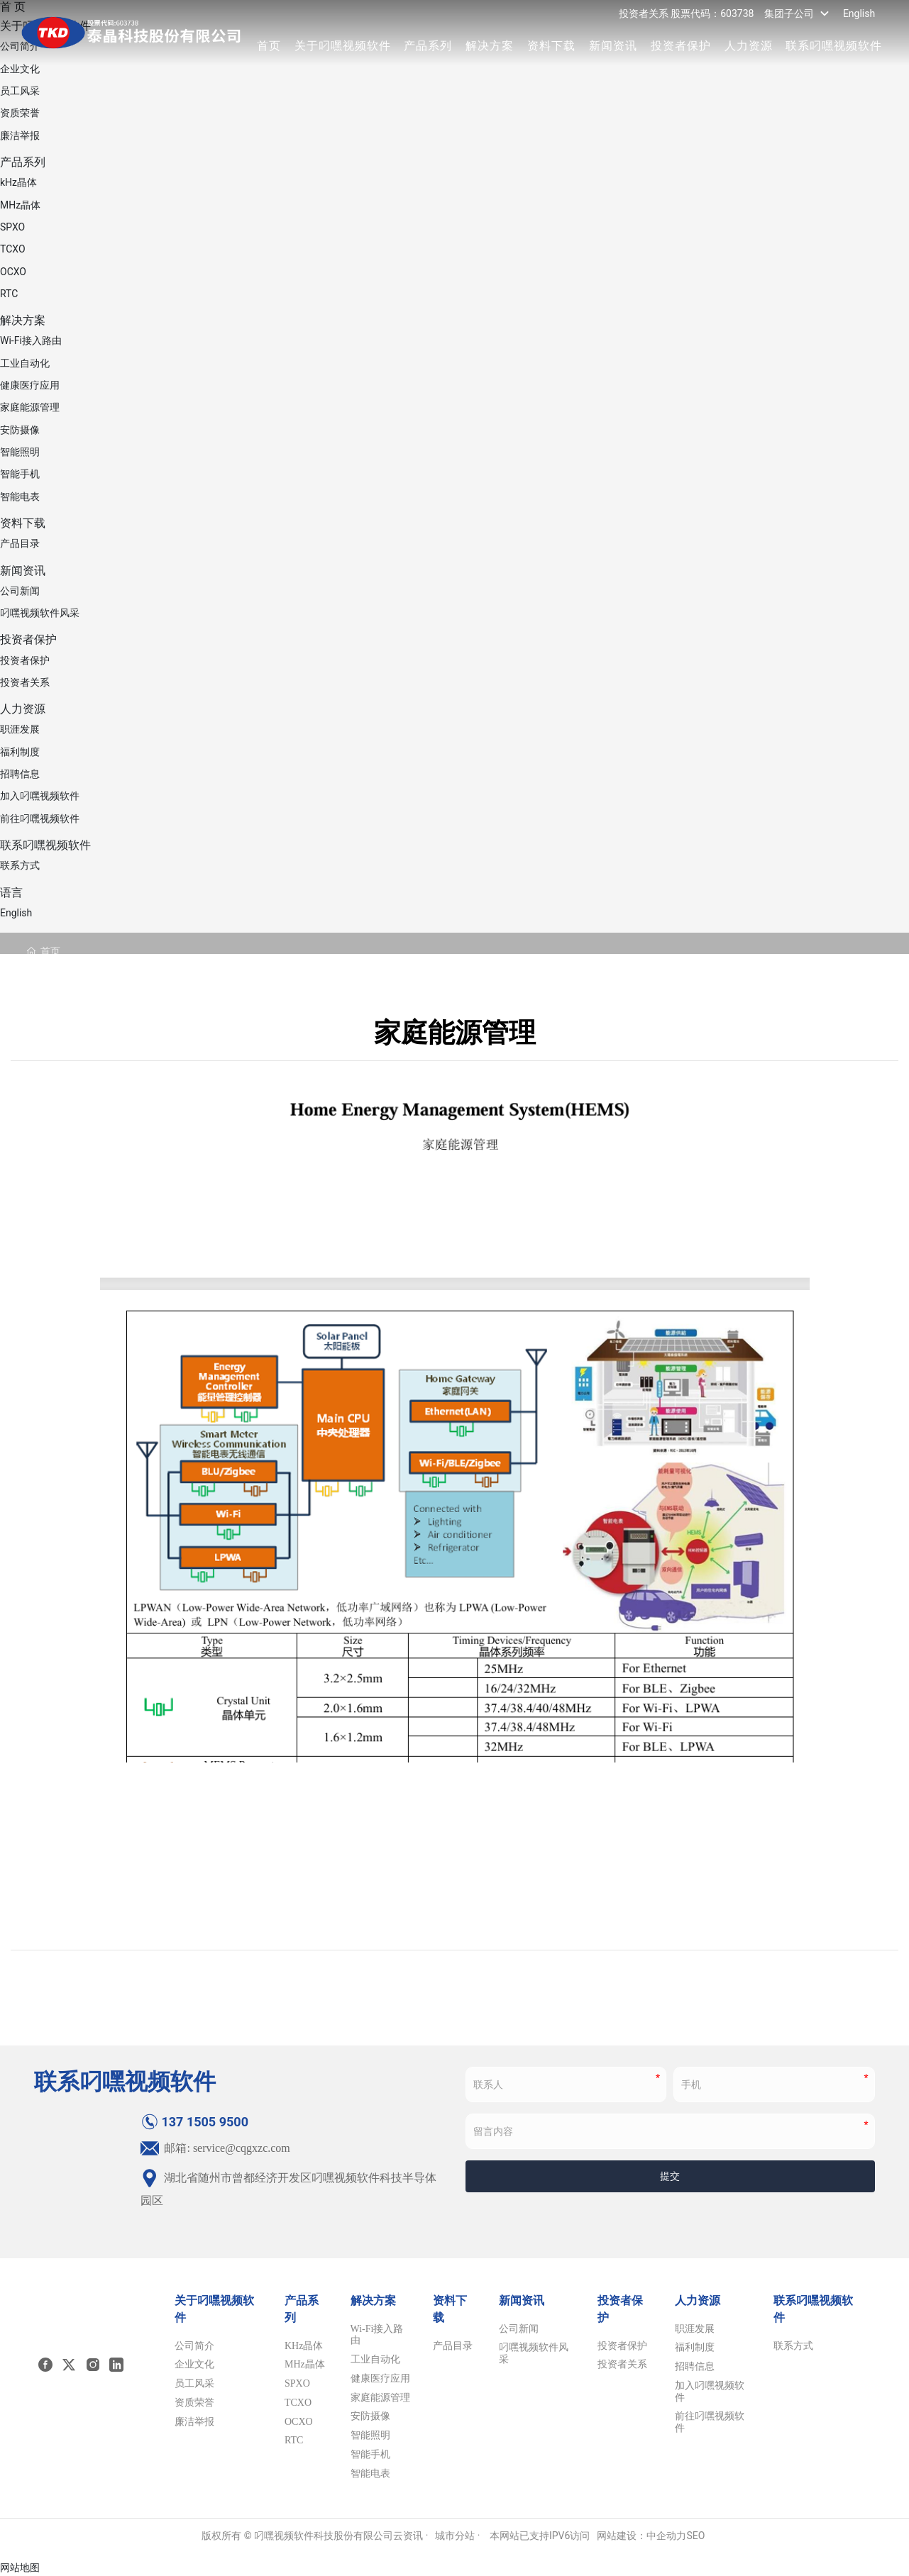  I want to click on 资料下载, so click(551, 45).